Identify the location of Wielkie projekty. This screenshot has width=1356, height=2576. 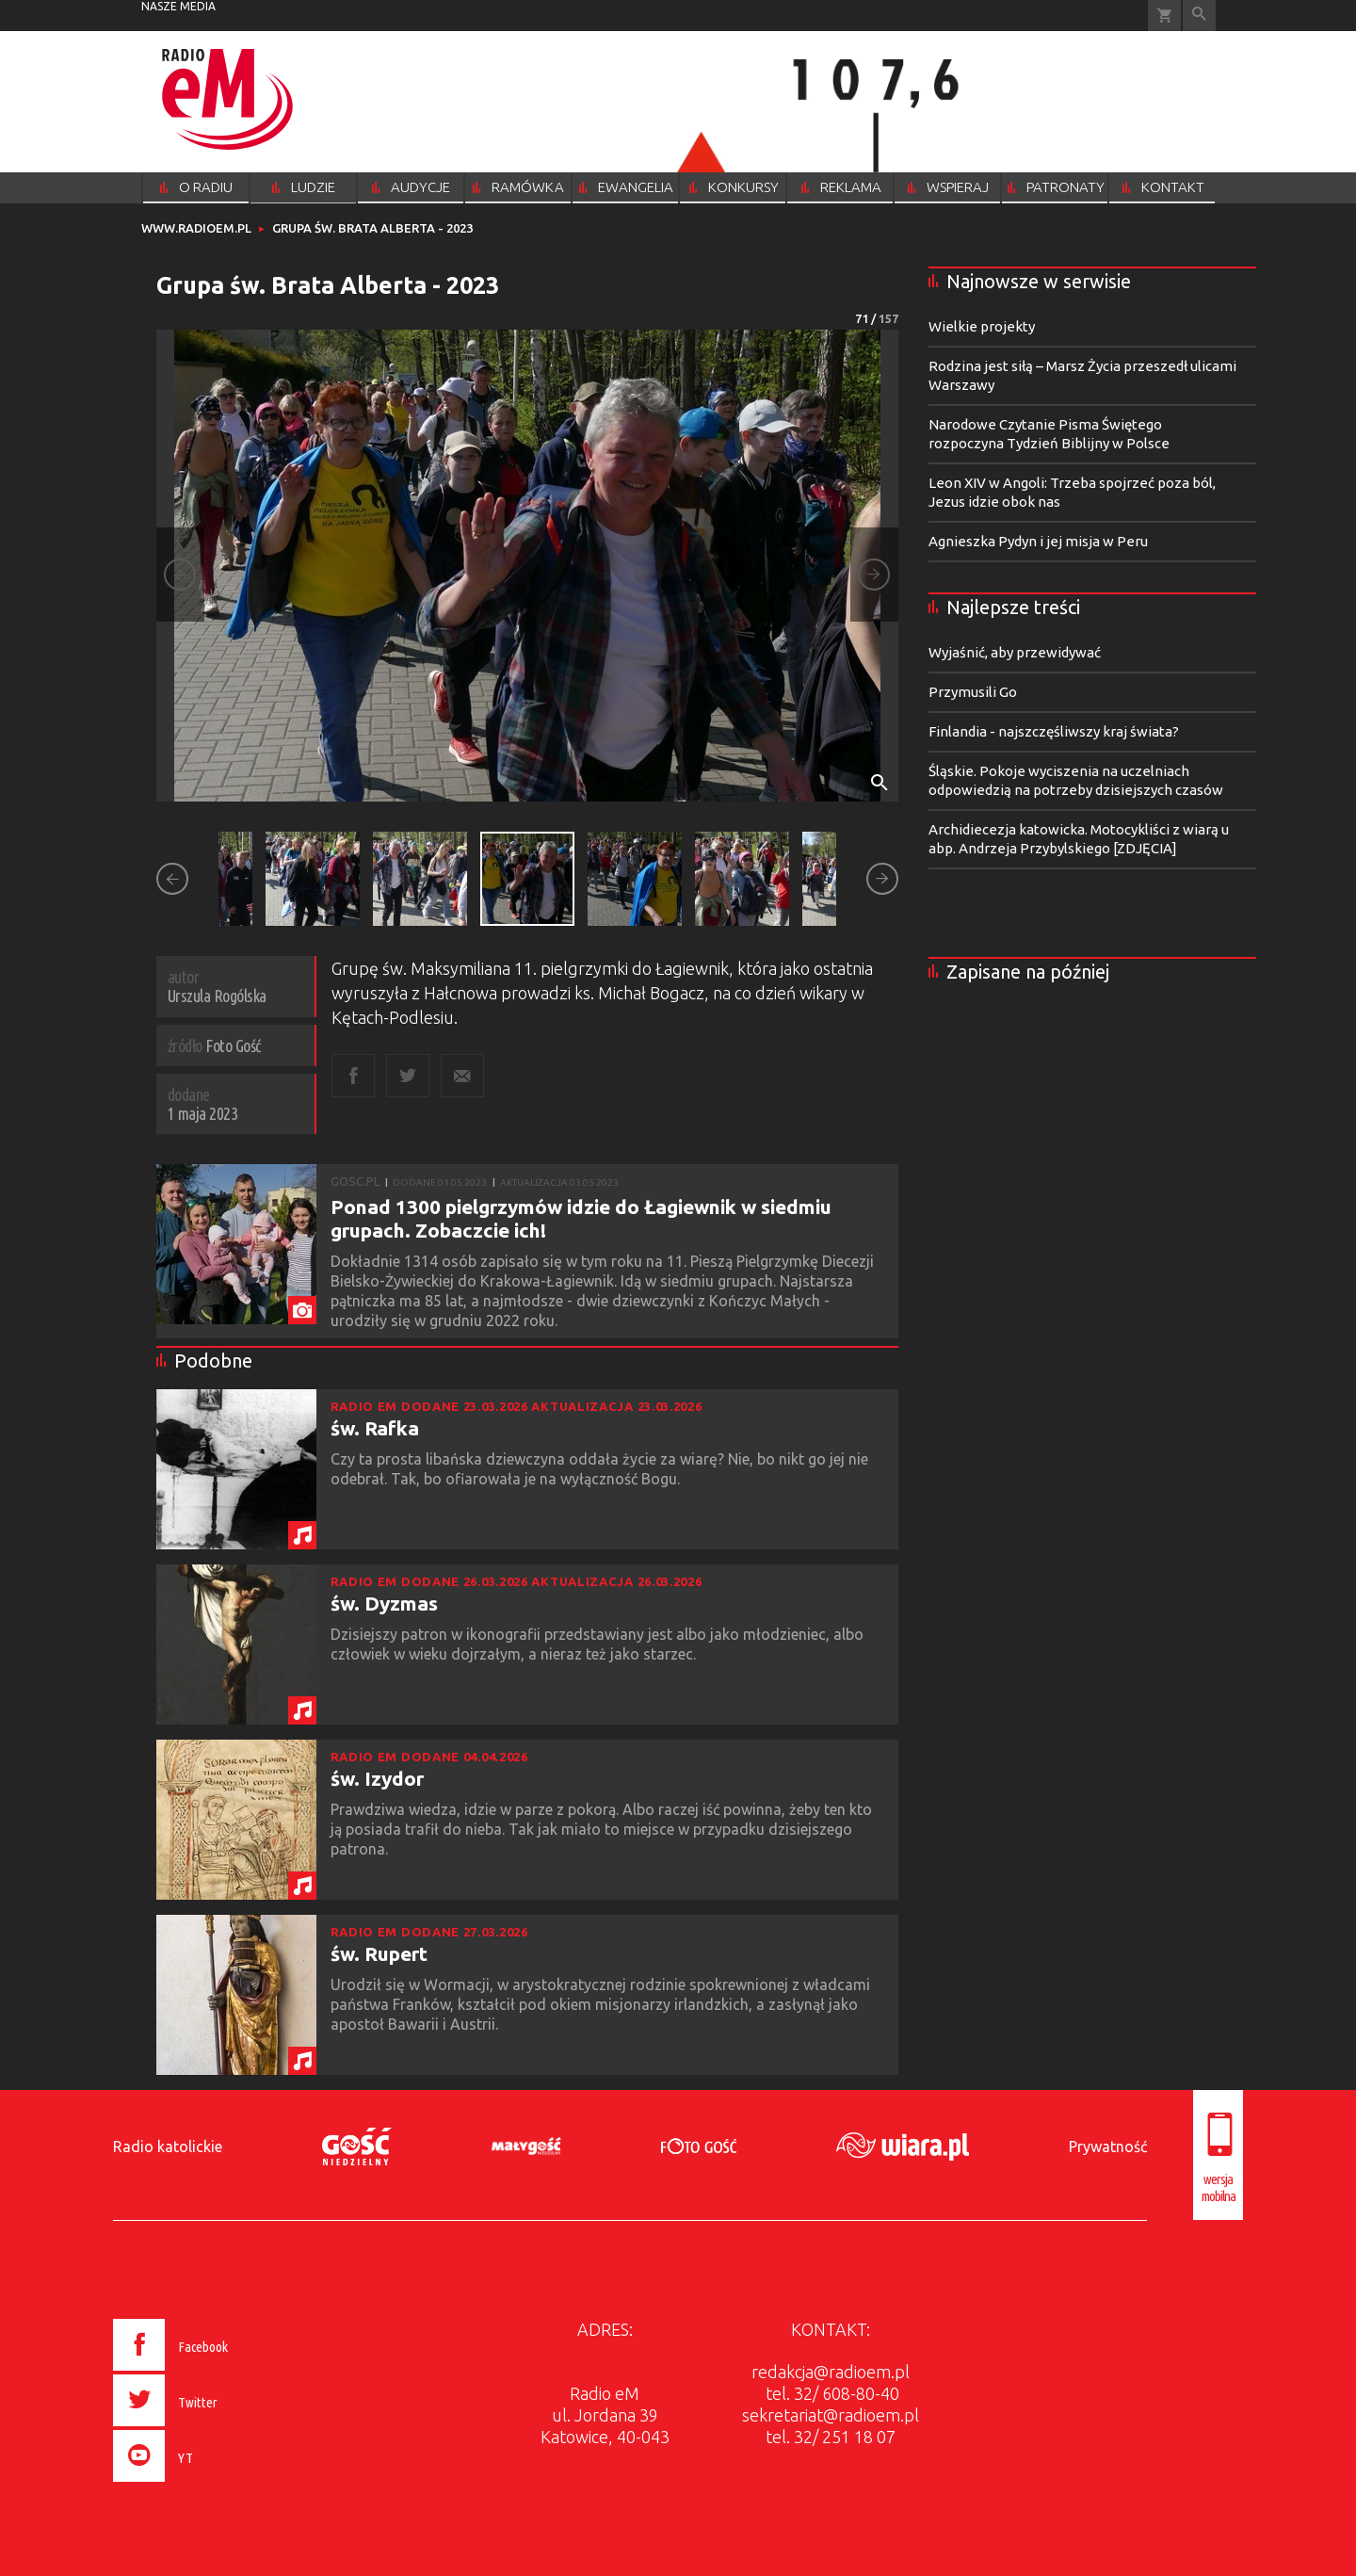
(981, 326).